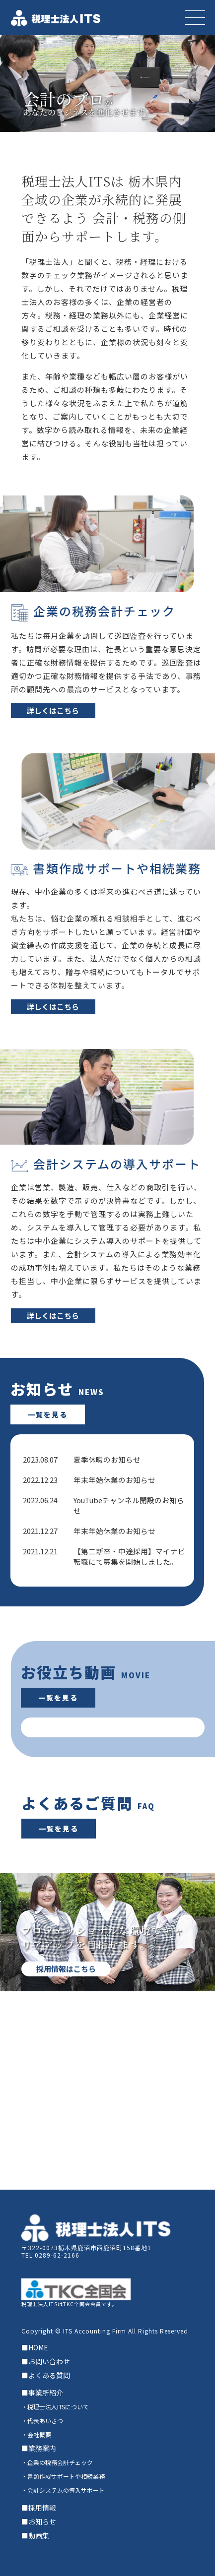 The height and width of the screenshot is (2576, 215). I want to click on 採用情報はこちら, so click(66, 1968).